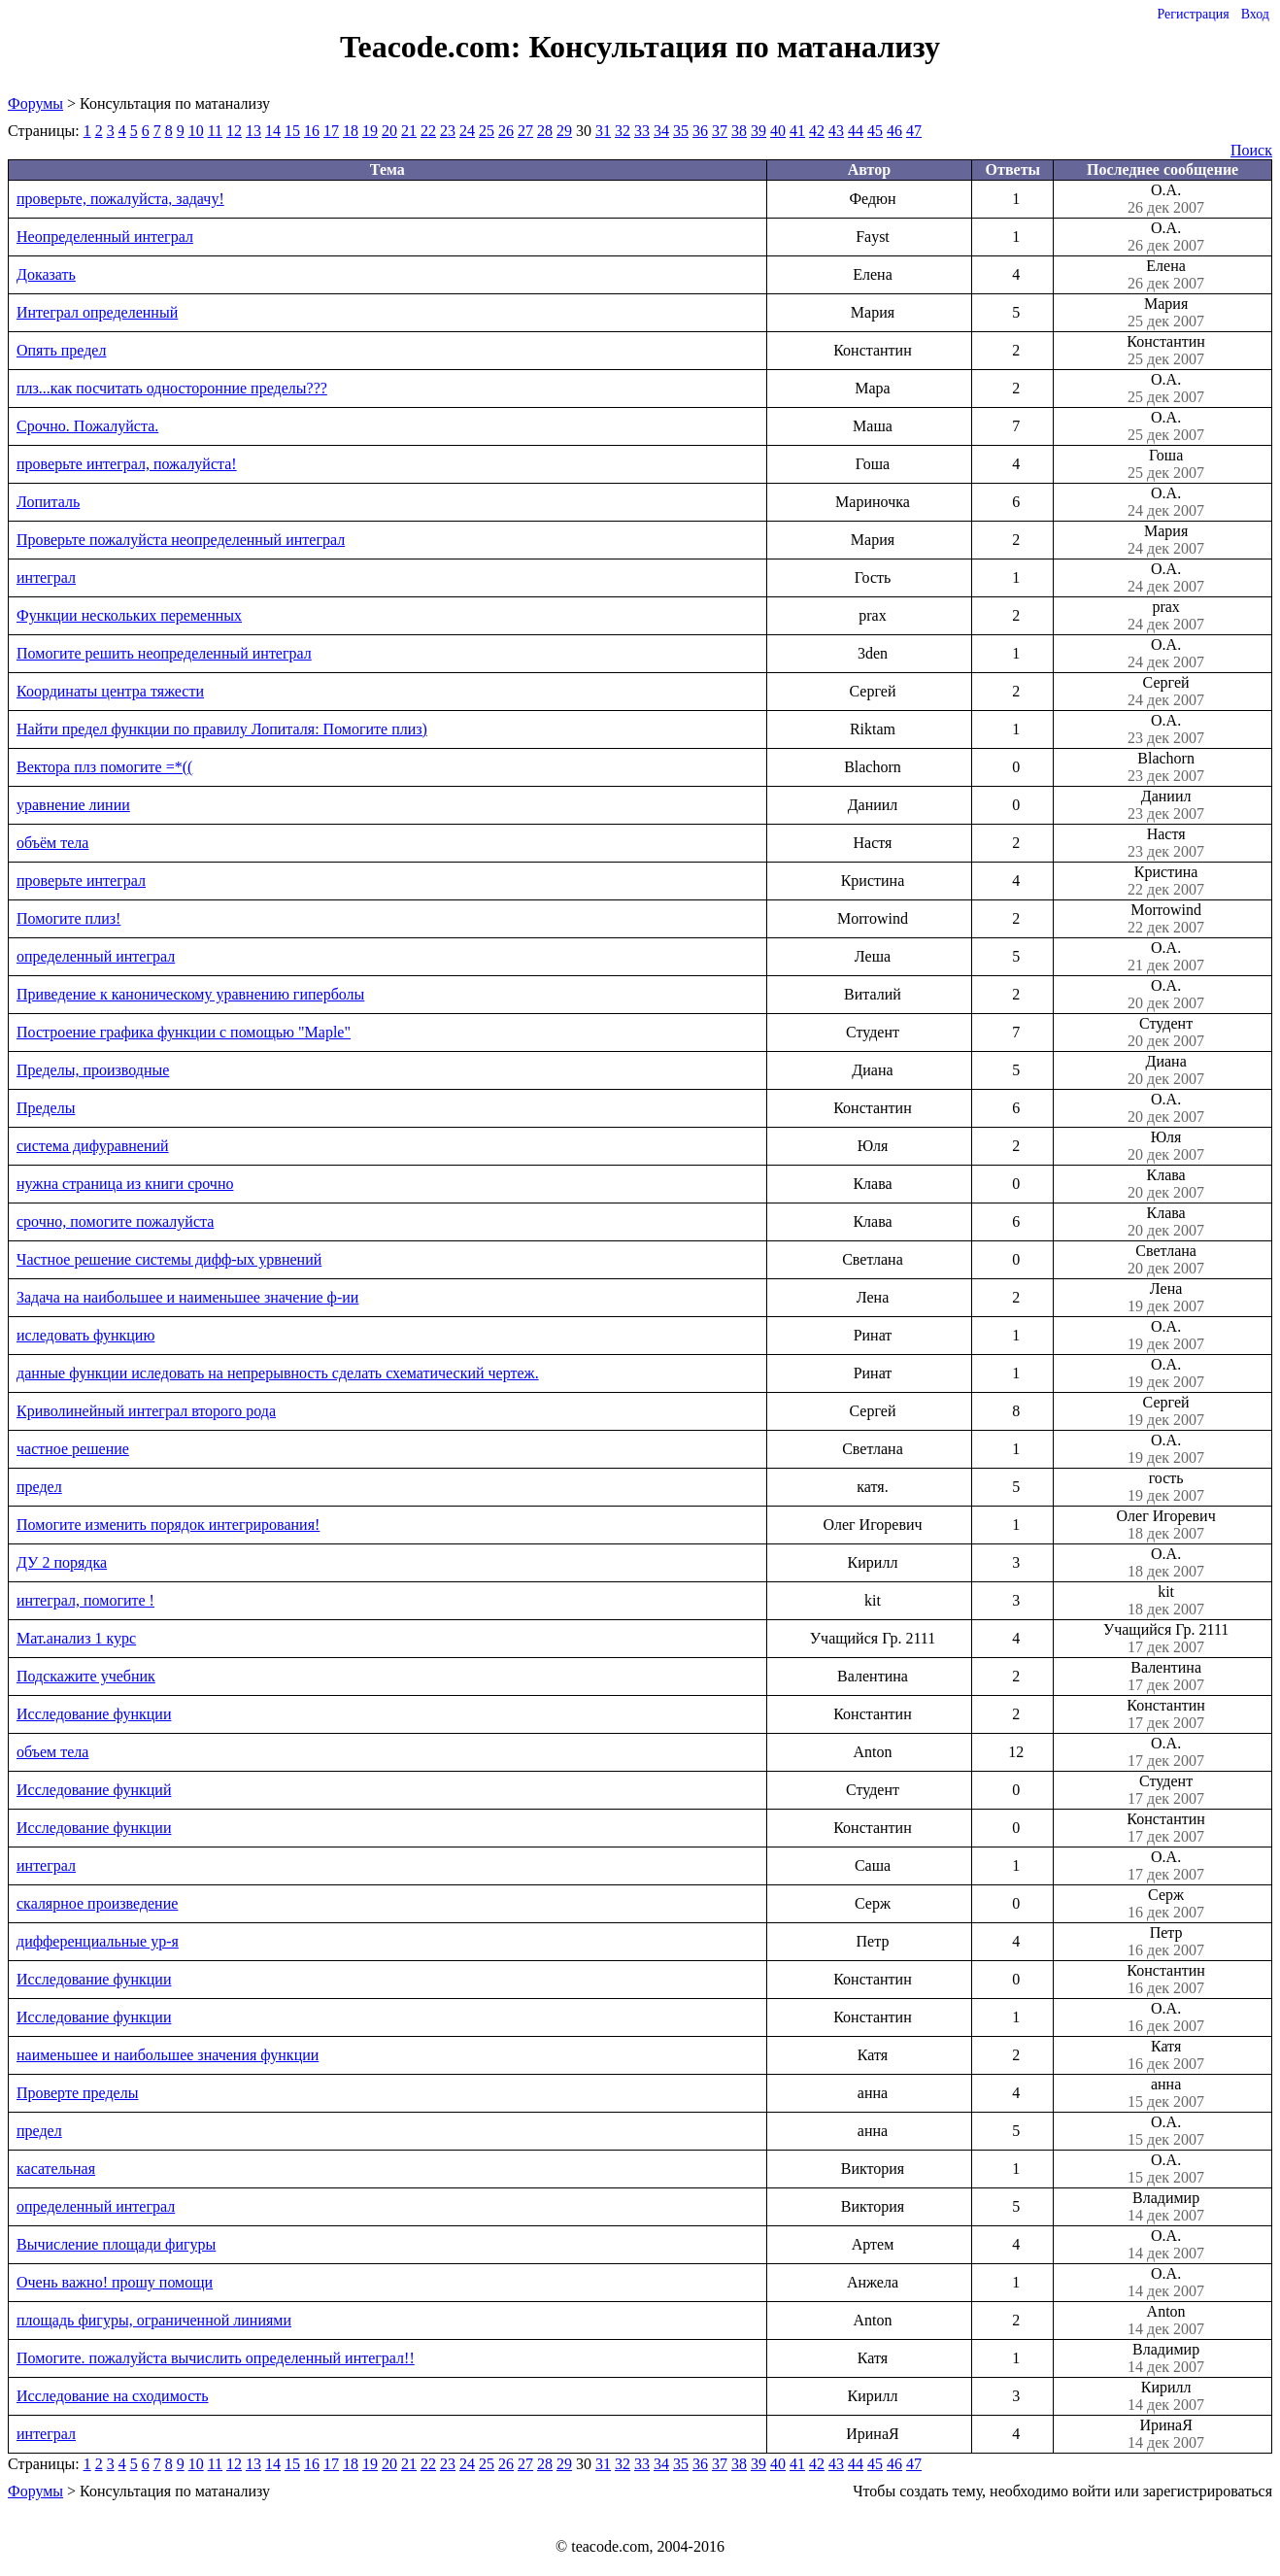  What do you see at coordinates (506, 130) in the screenshot?
I see `26` at bounding box center [506, 130].